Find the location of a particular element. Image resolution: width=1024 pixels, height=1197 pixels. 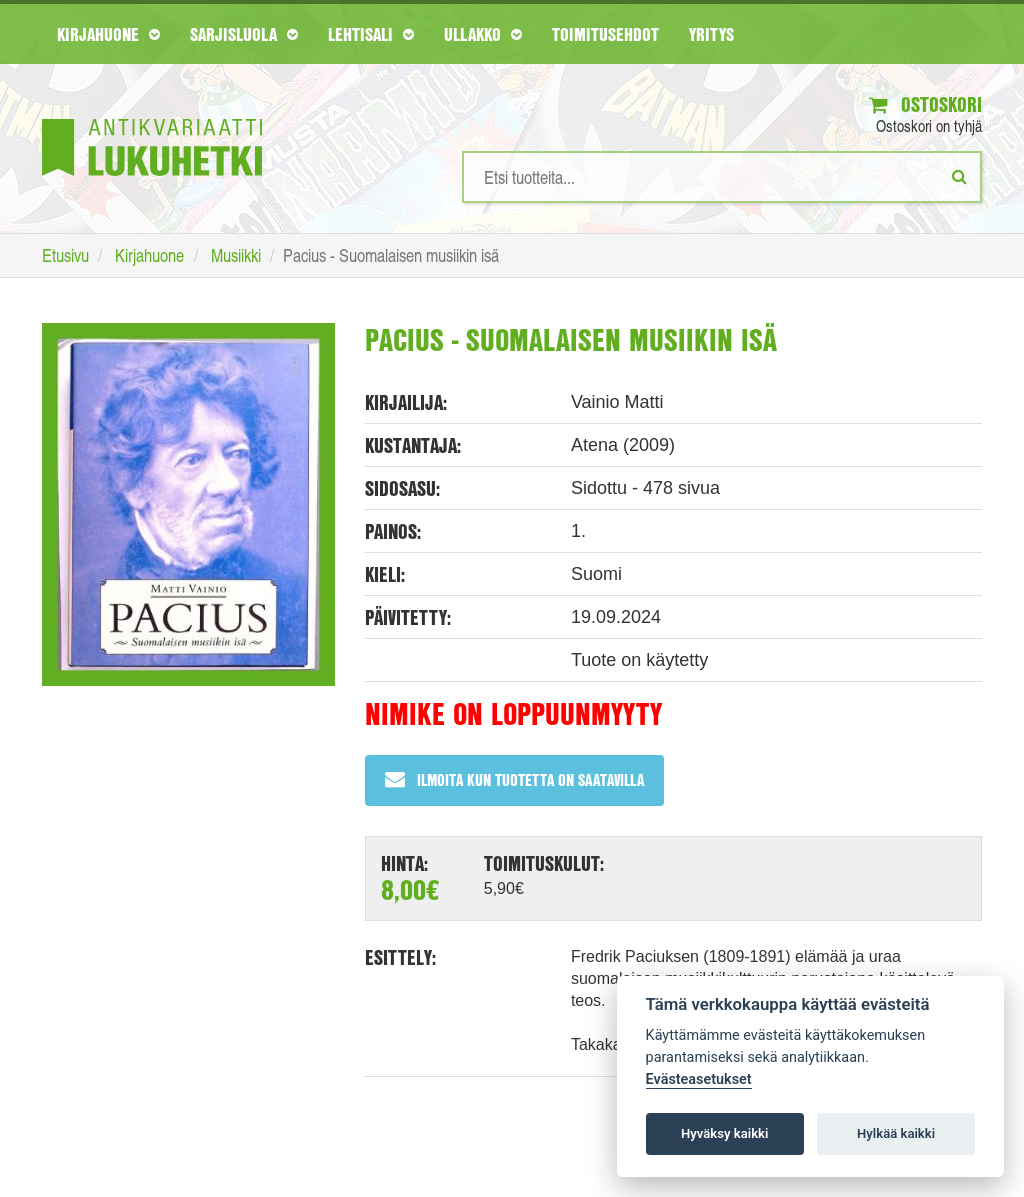

Hylkää kaikki is located at coordinates (896, 1133).